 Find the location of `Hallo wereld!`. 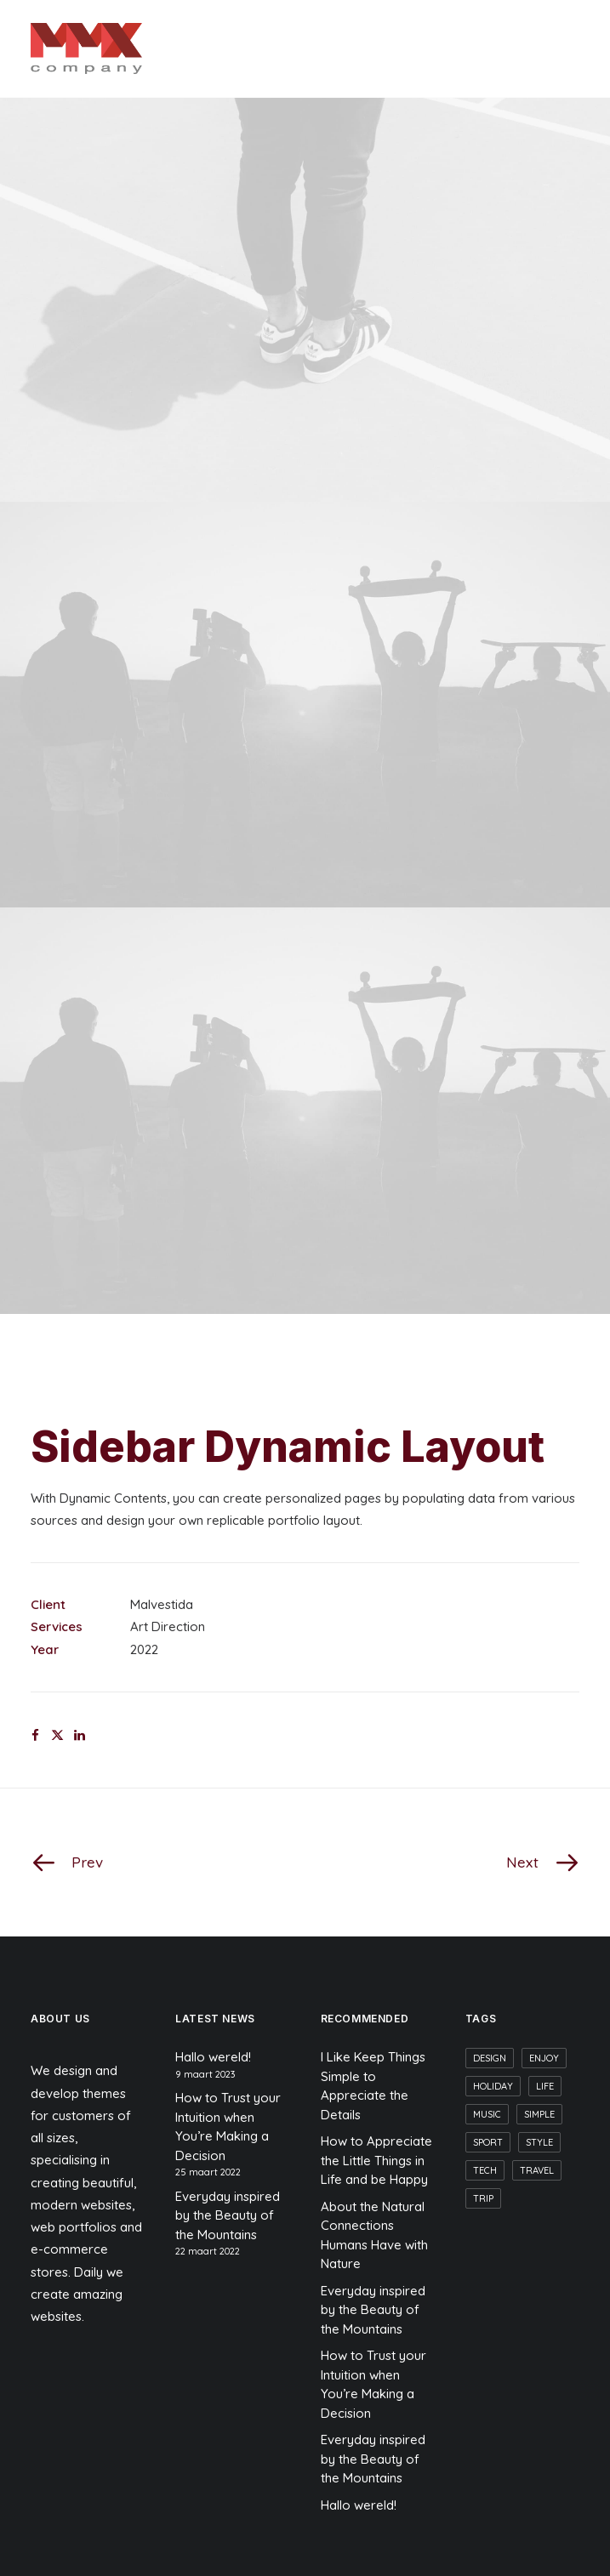

Hallo wereld! is located at coordinates (213, 2057).